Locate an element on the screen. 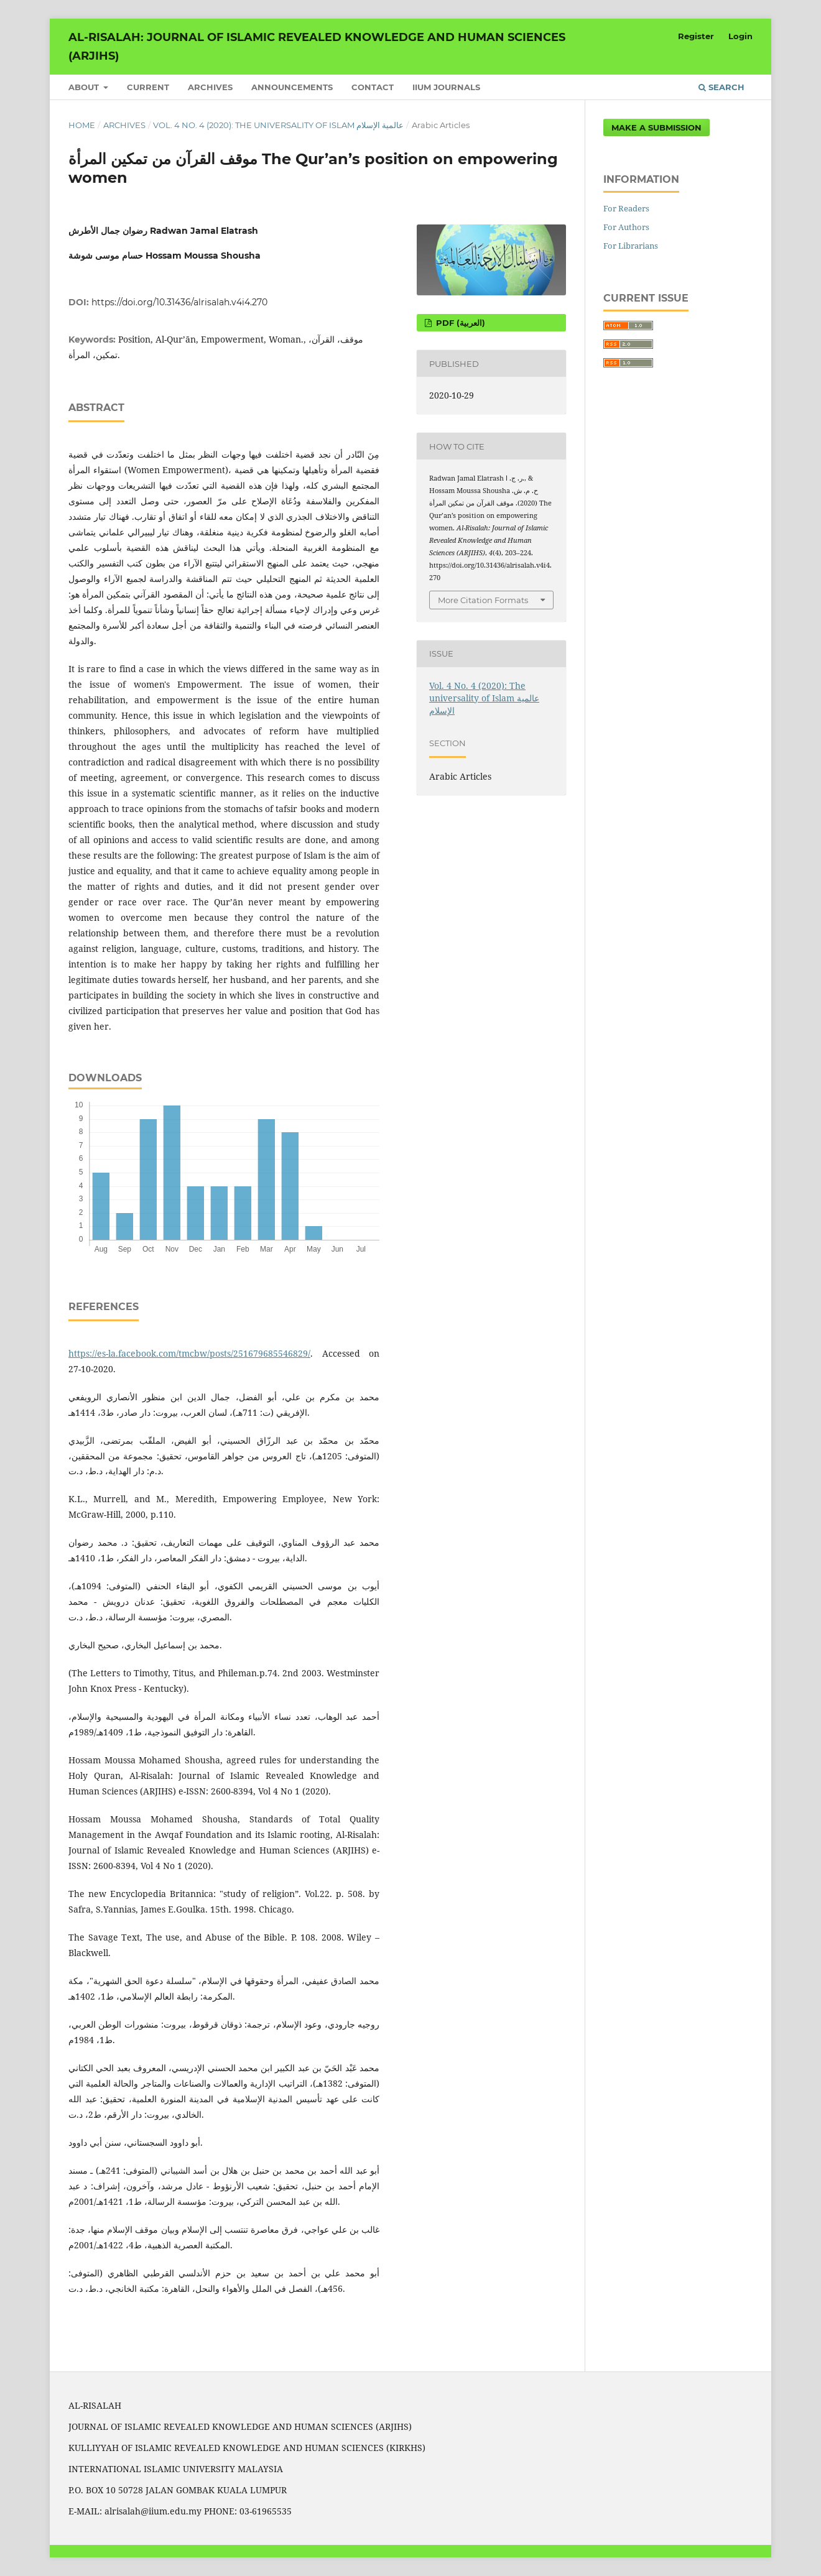 This screenshot has height=2576, width=821. Vol. 4 No. 4 (2020): The universality of Islam عالمية الإسلام is located at coordinates (278, 125).